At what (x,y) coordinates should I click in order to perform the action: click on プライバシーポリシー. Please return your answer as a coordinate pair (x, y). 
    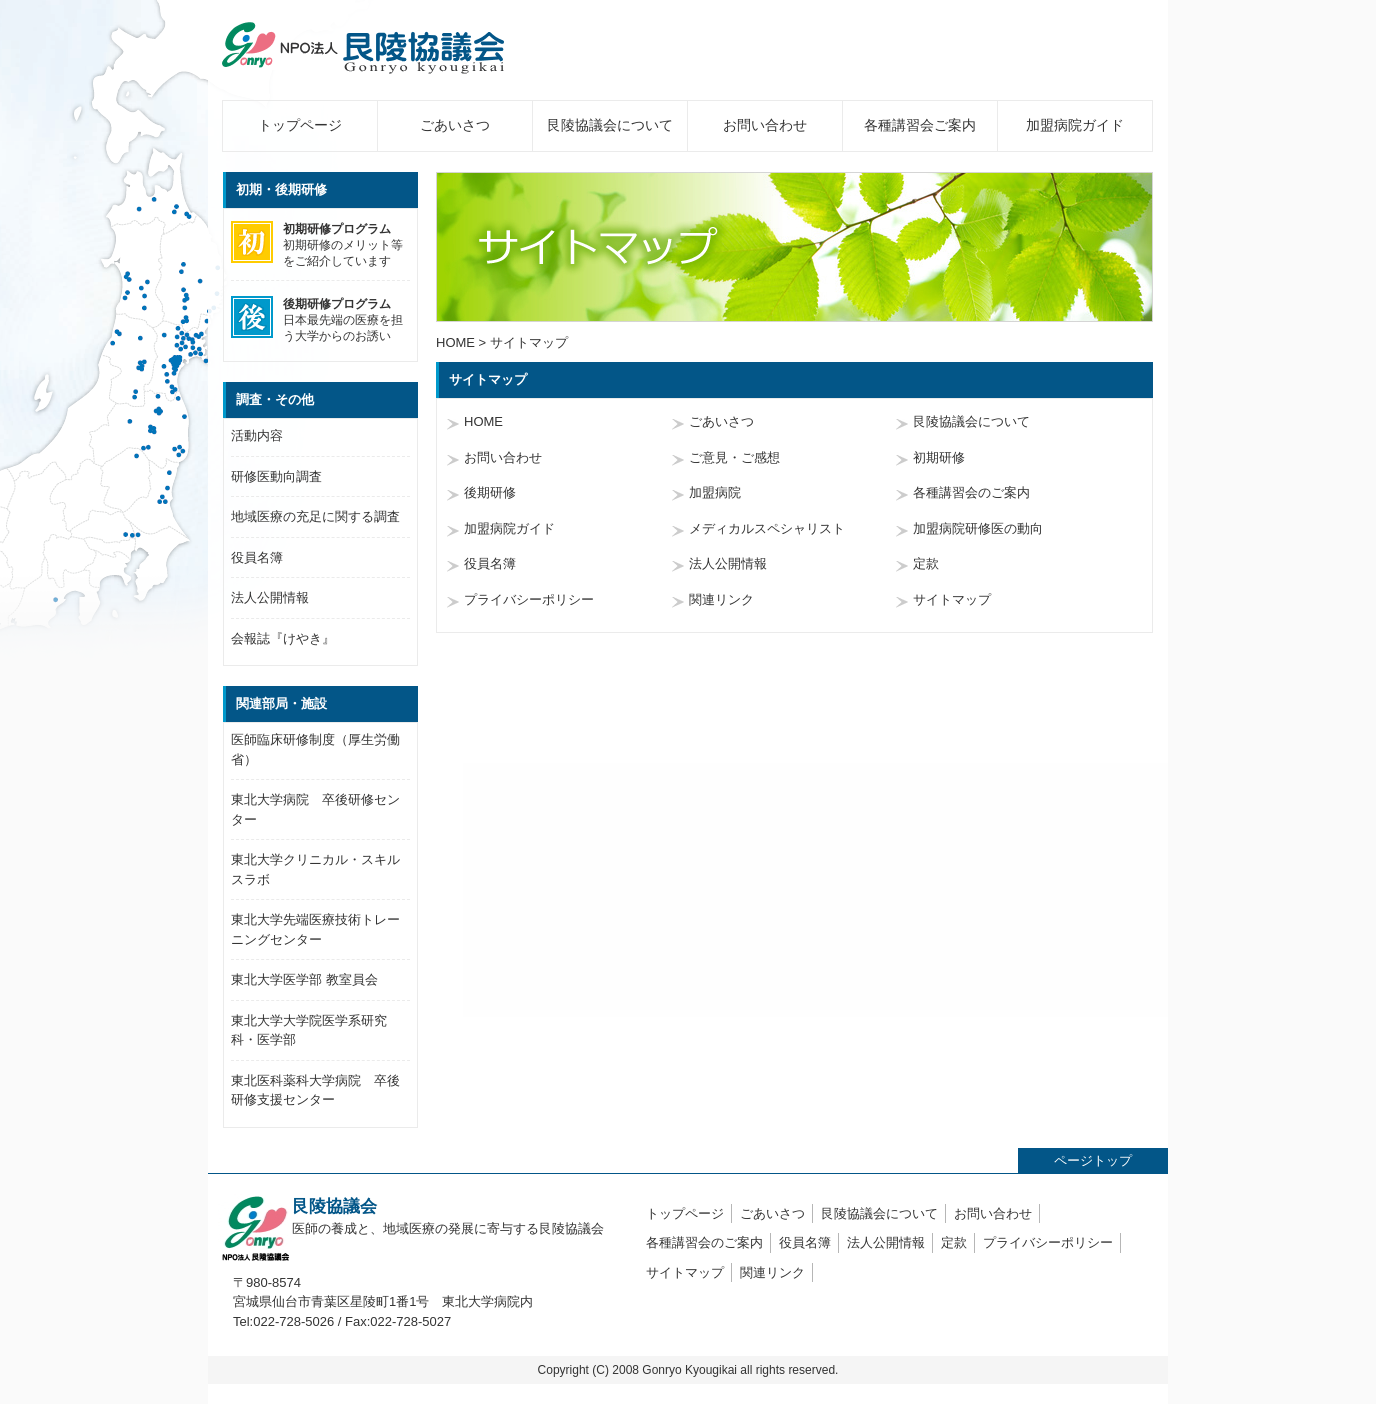
    Looking at the image, I should click on (529, 599).